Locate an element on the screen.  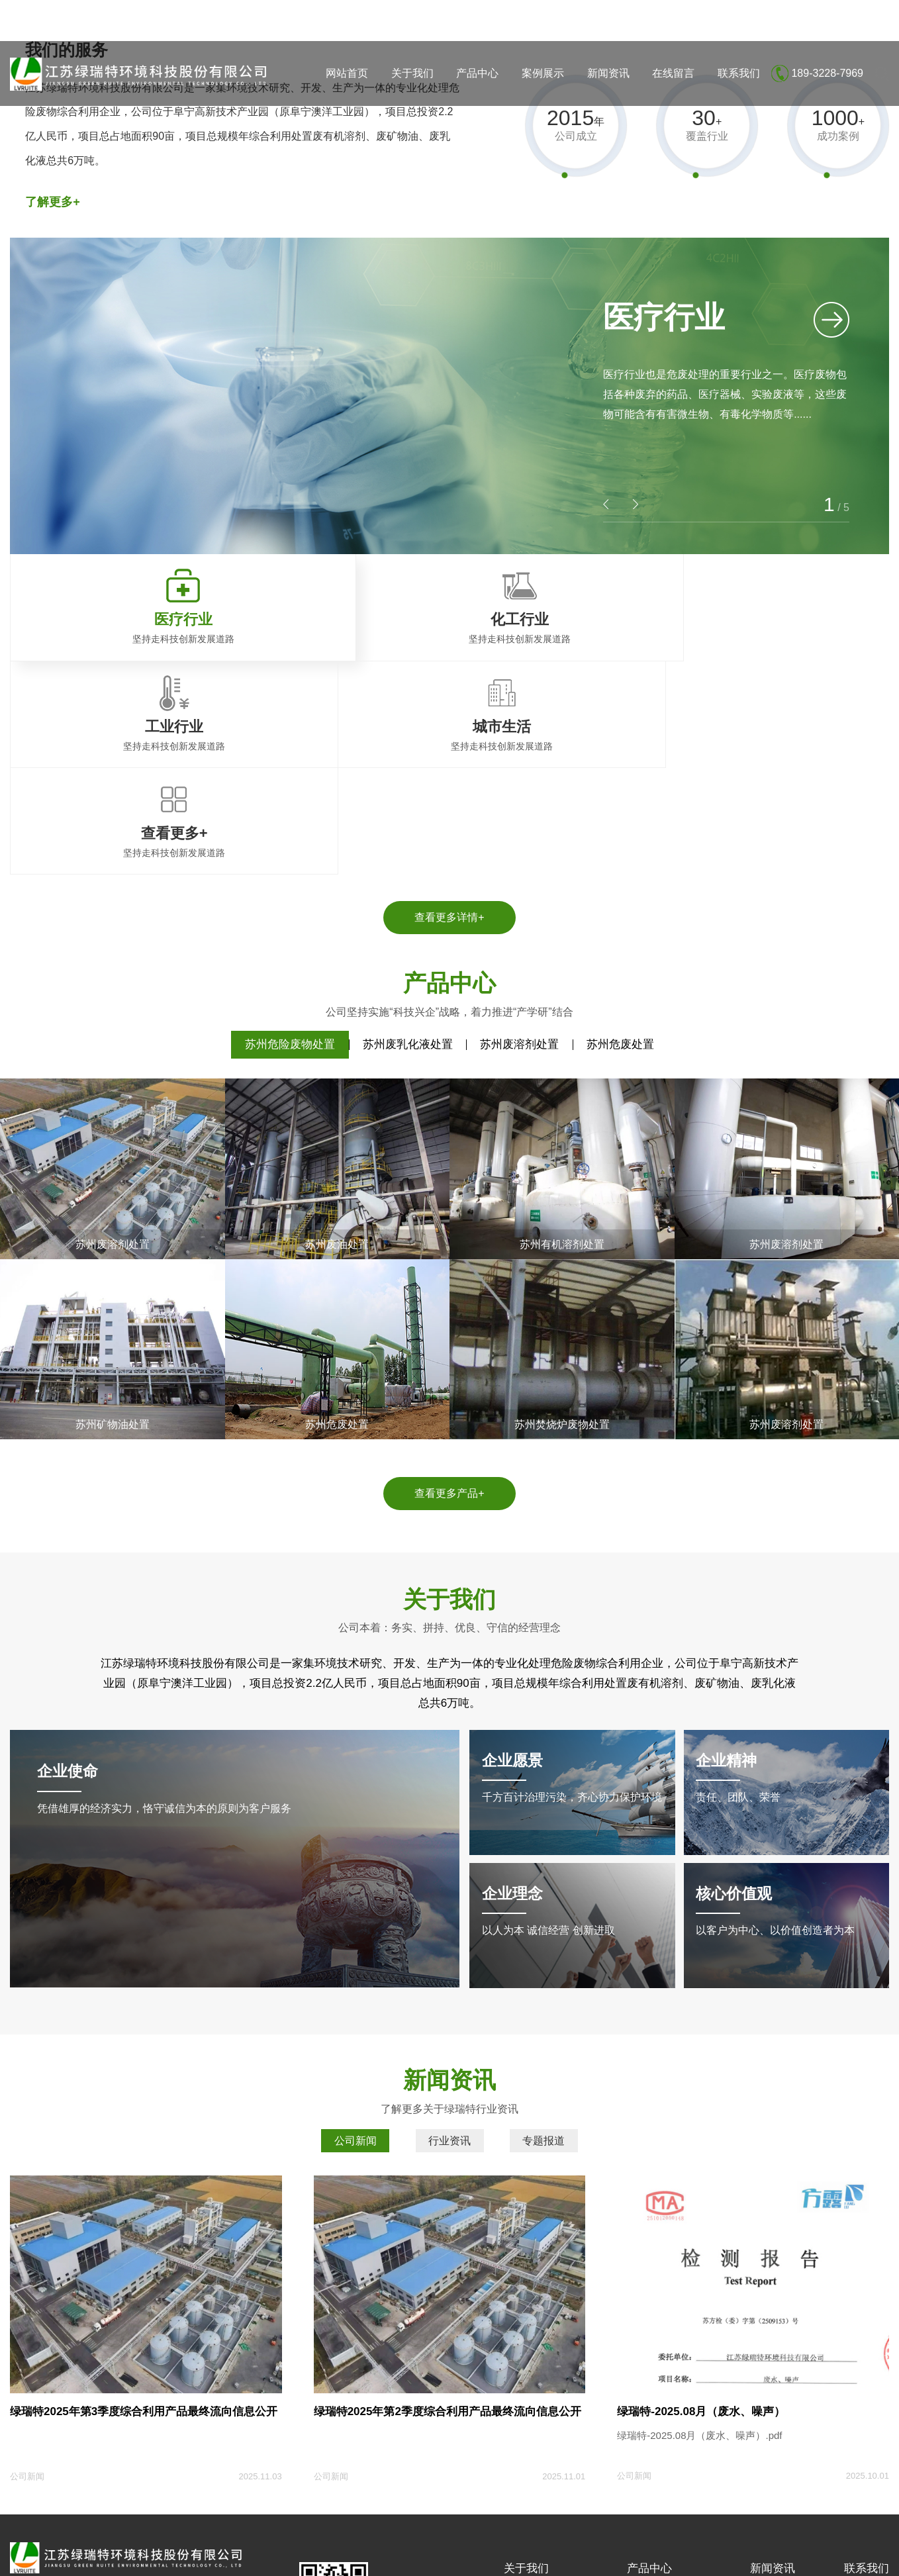
XML is located at coordinates (879, 2538).